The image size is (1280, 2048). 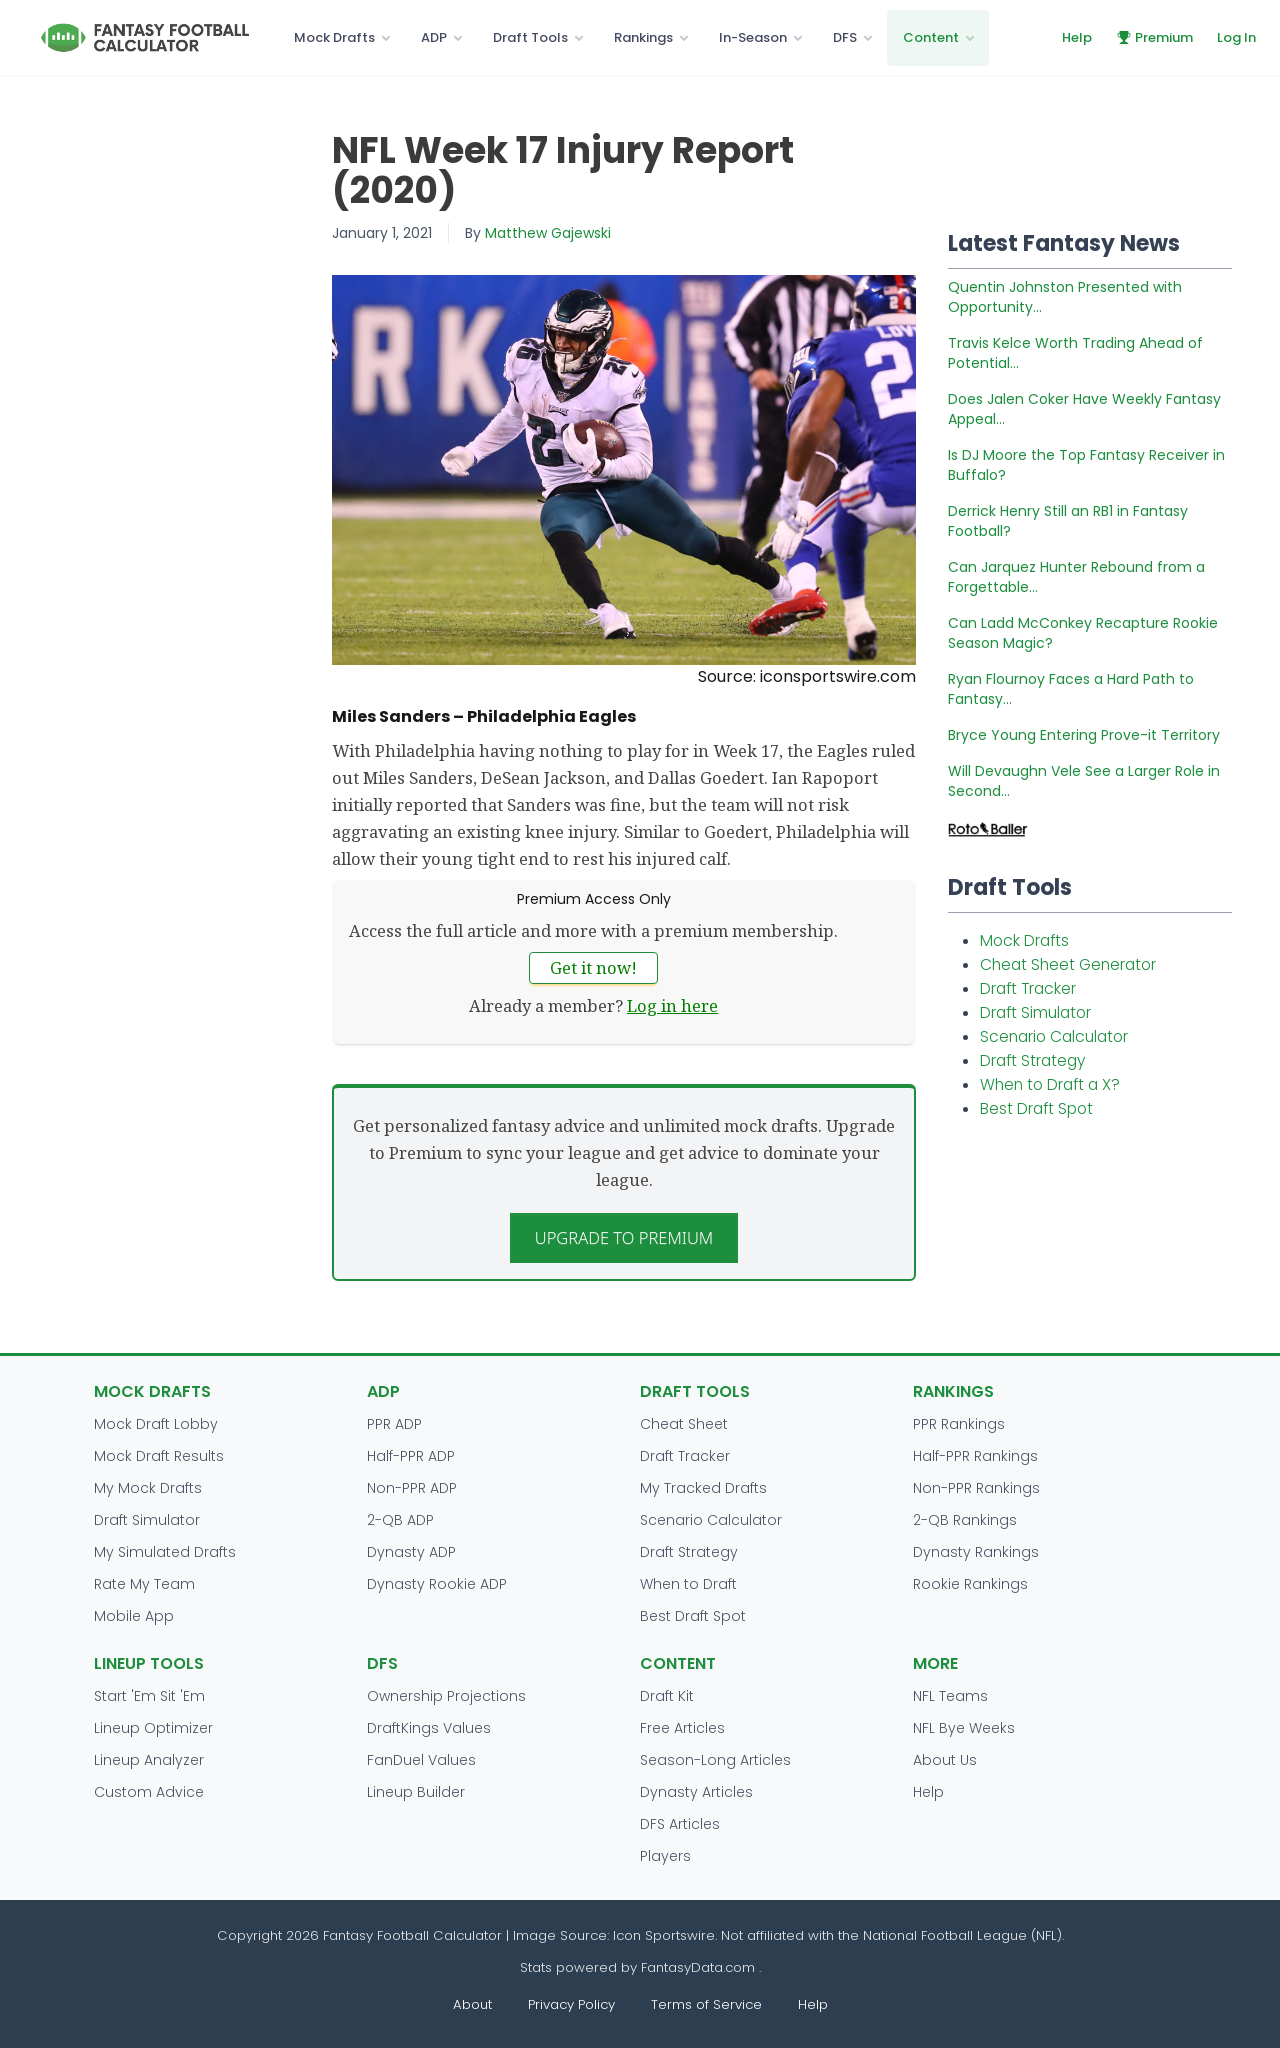 What do you see at coordinates (680, 1824) in the screenshot?
I see `DFS Articles` at bounding box center [680, 1824].